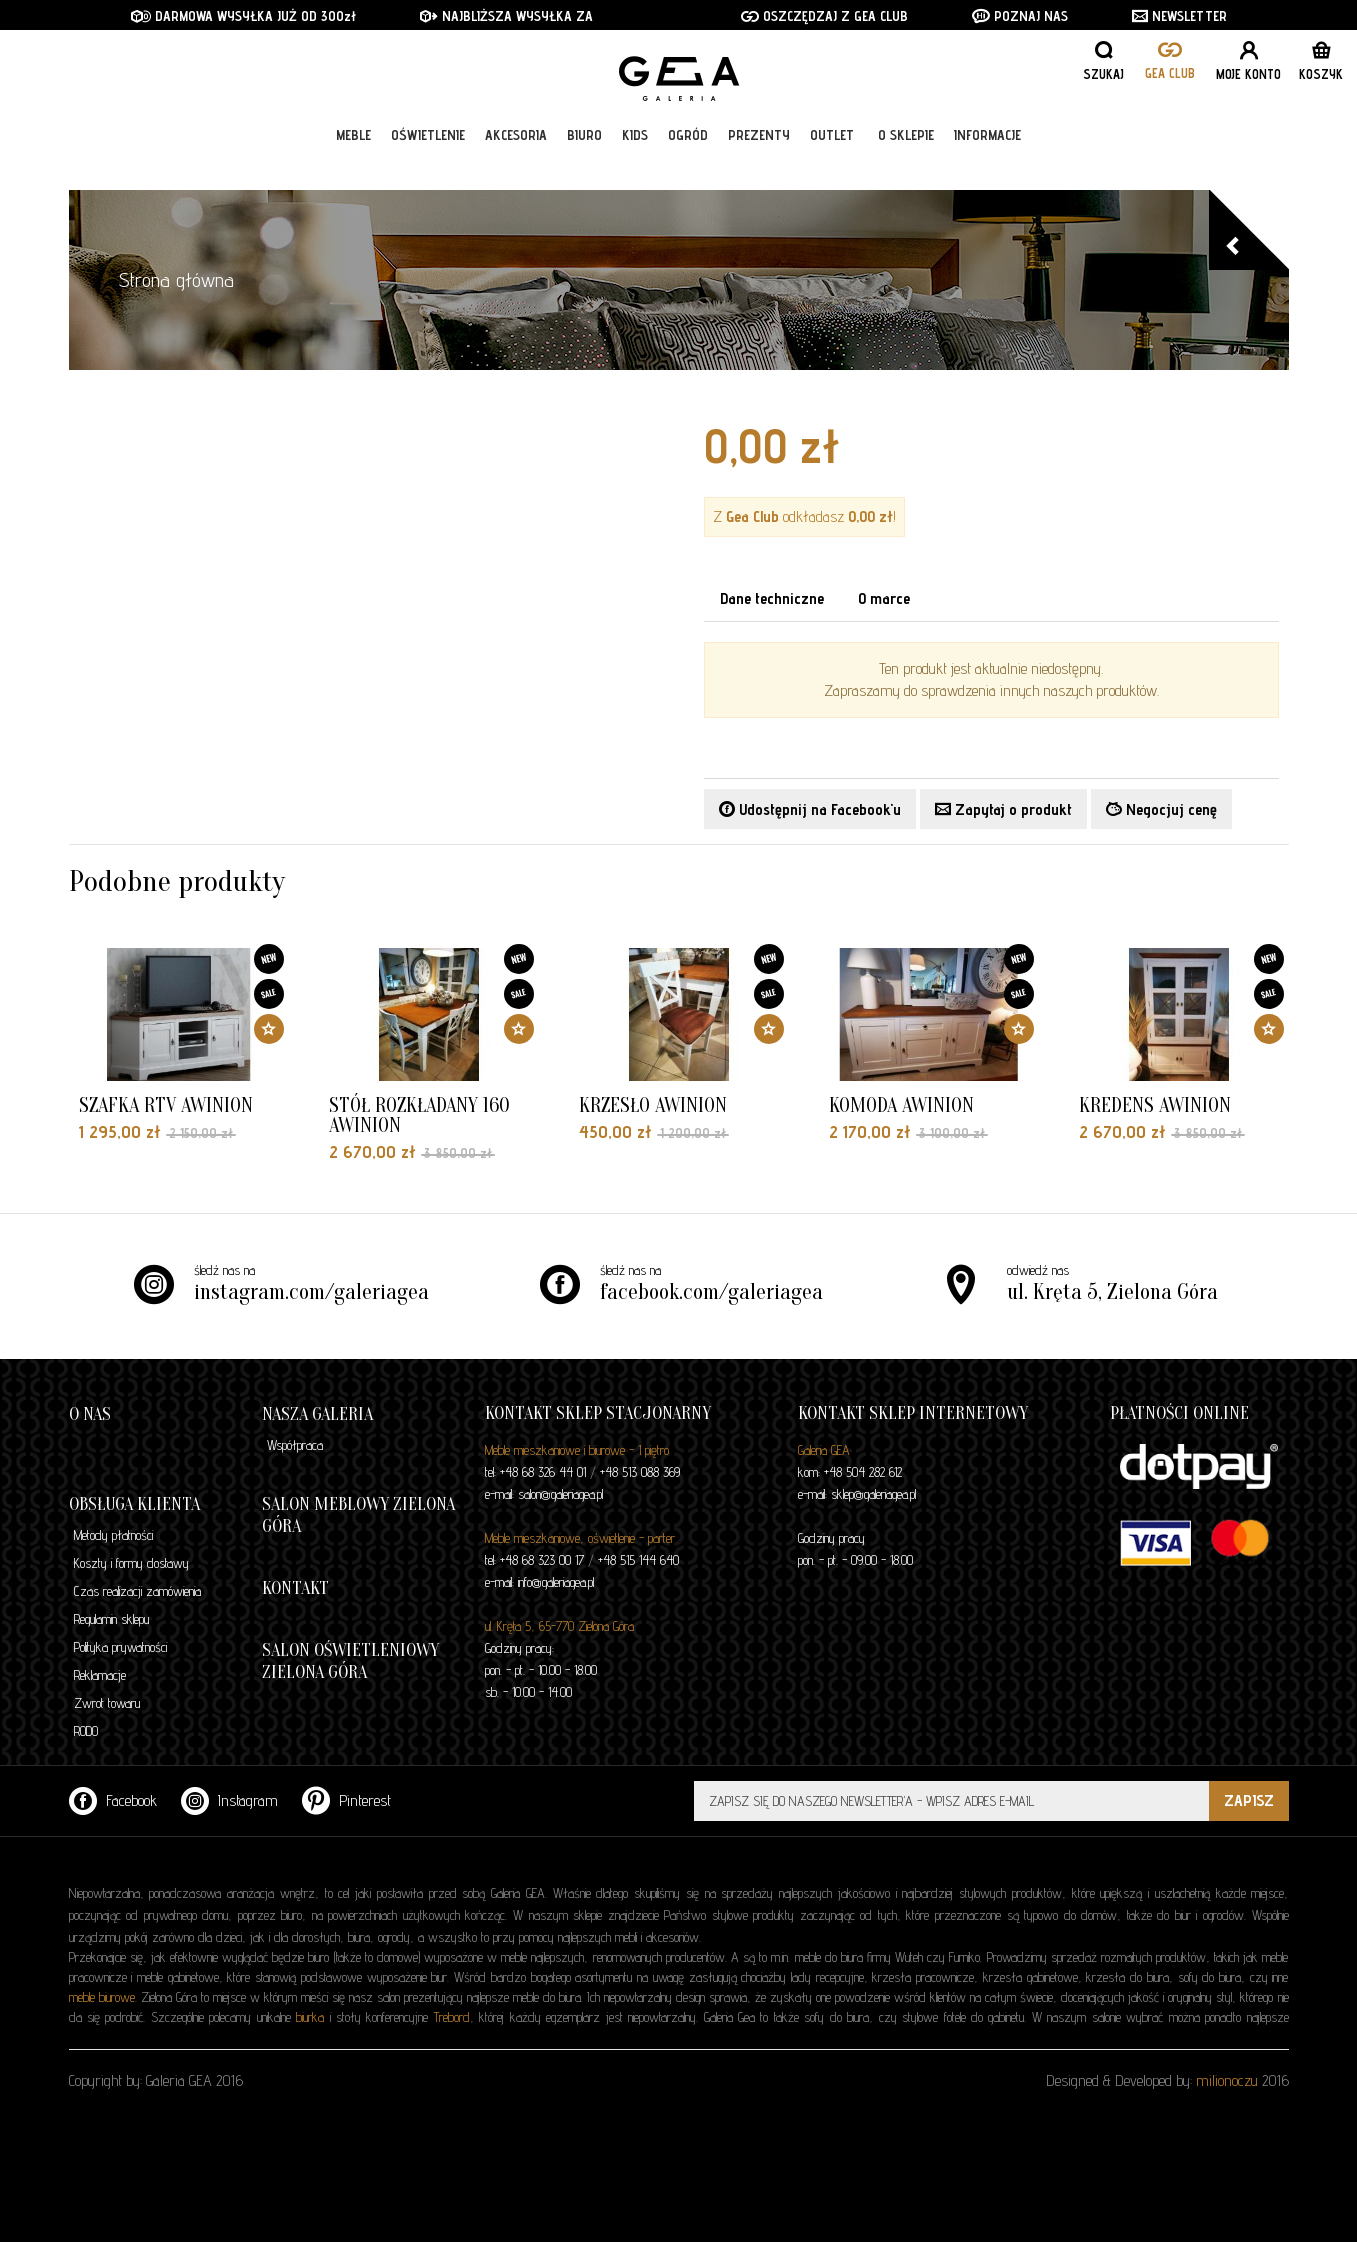 The height and width of the screenshot is (2242, 1357). Describe the element at coordinates (86, 1731) in the screenshot. I see `RODO` at that location.